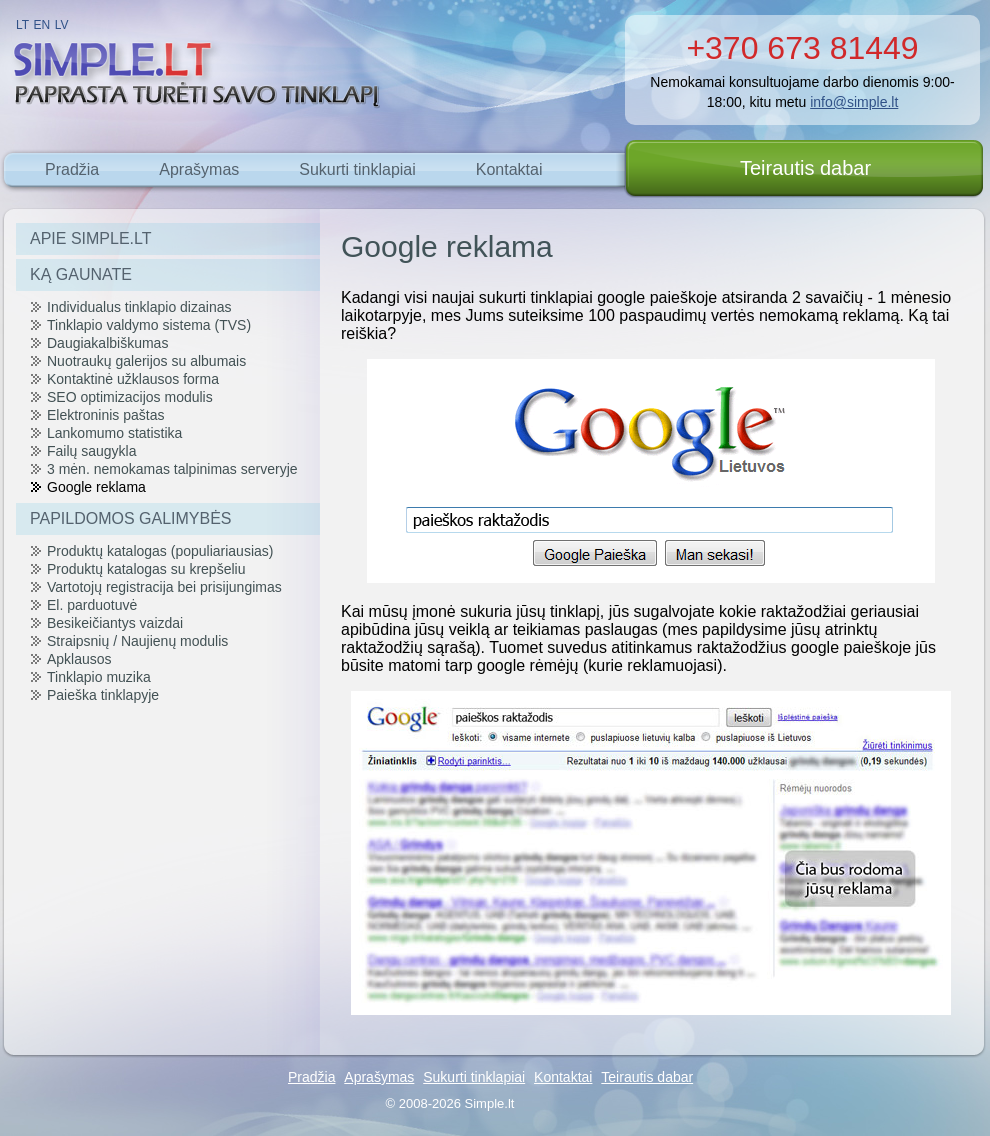 The height and width of the screenshot is (1136, 990). What do you see at coordinates (146, 569) in the screenshot?
I see `Produktų katalogas su krepšeliu` at bounding box center [146, 569].